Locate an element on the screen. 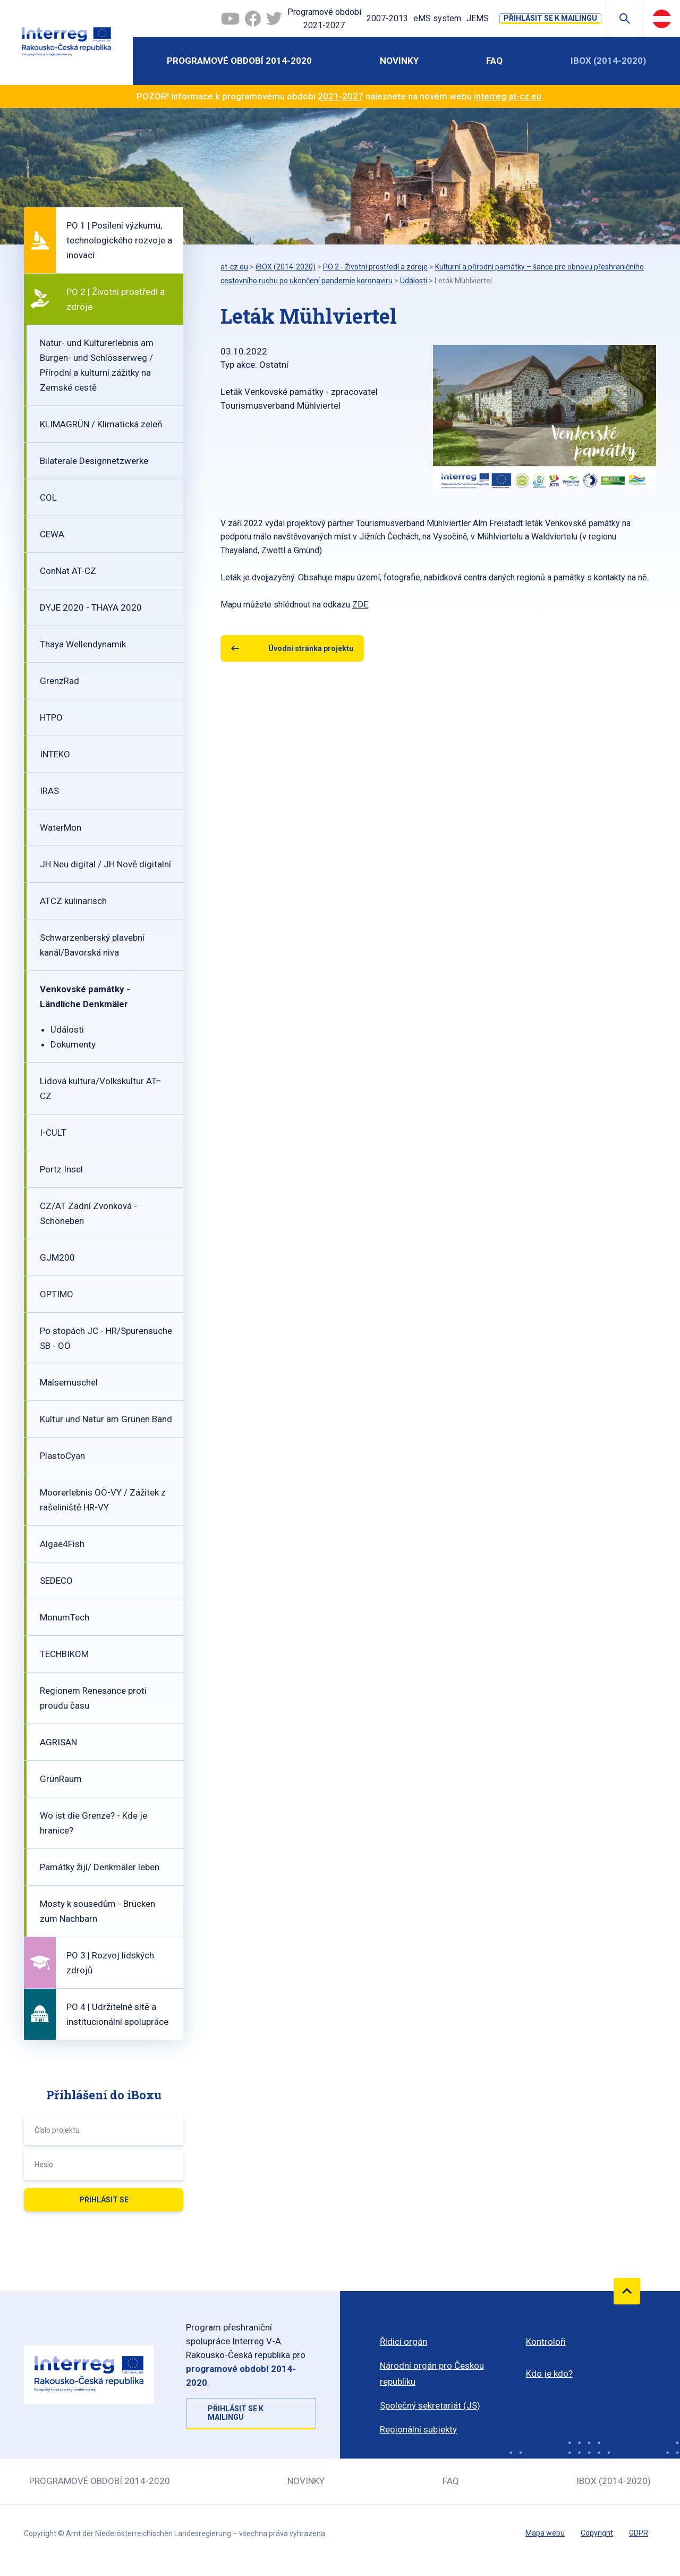  Úvodní stránka projektu is located at coordinates (310, 648).